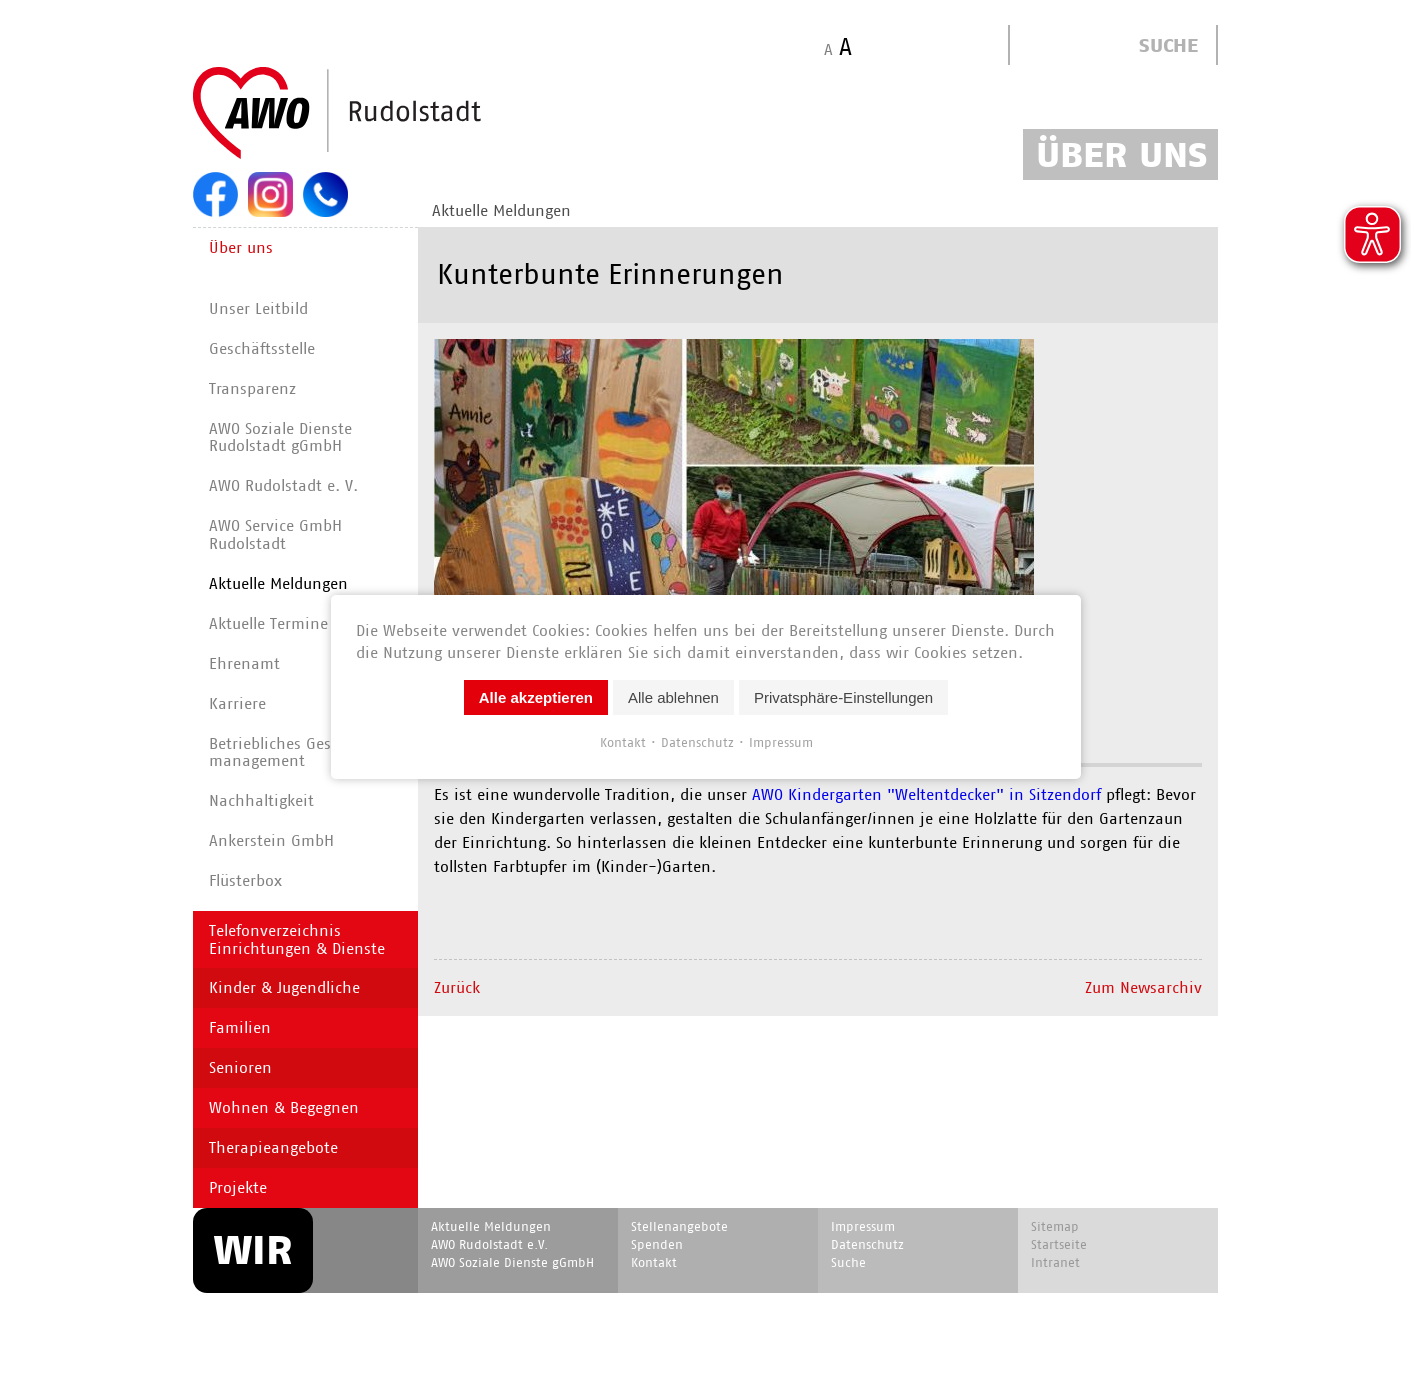 The height and width of the screenshot is (1373, 1411). What do you see at coordinates (848, 1262) in the screenshot?
I see `Suche [menuitem]` at bounding box center [848, 1262].